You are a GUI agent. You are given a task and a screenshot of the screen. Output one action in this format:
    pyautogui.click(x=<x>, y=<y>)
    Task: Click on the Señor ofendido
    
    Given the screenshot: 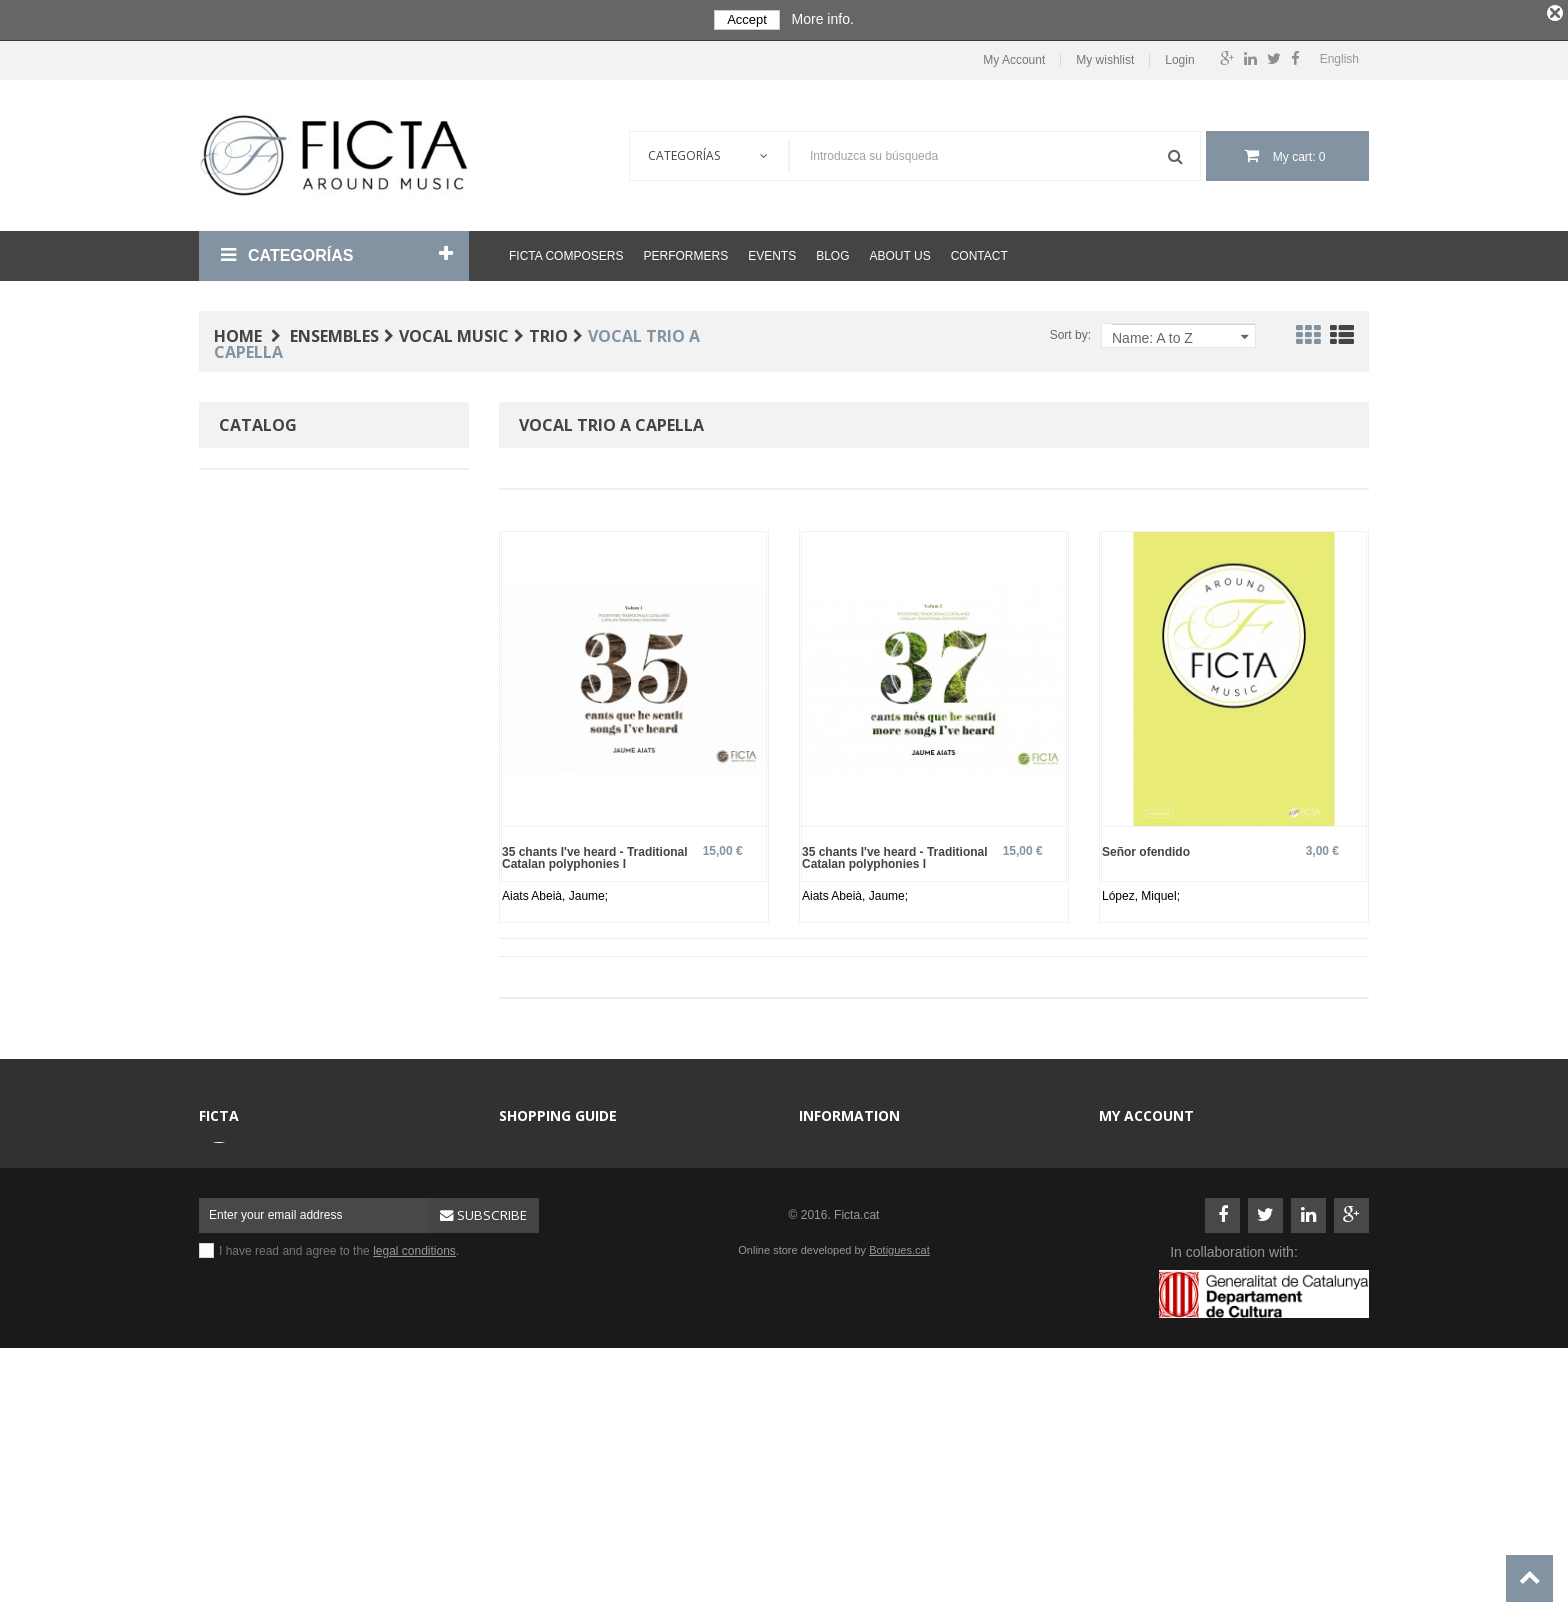 What is the action you would take?
    pyautogui.click(x=1146, y=851)
    